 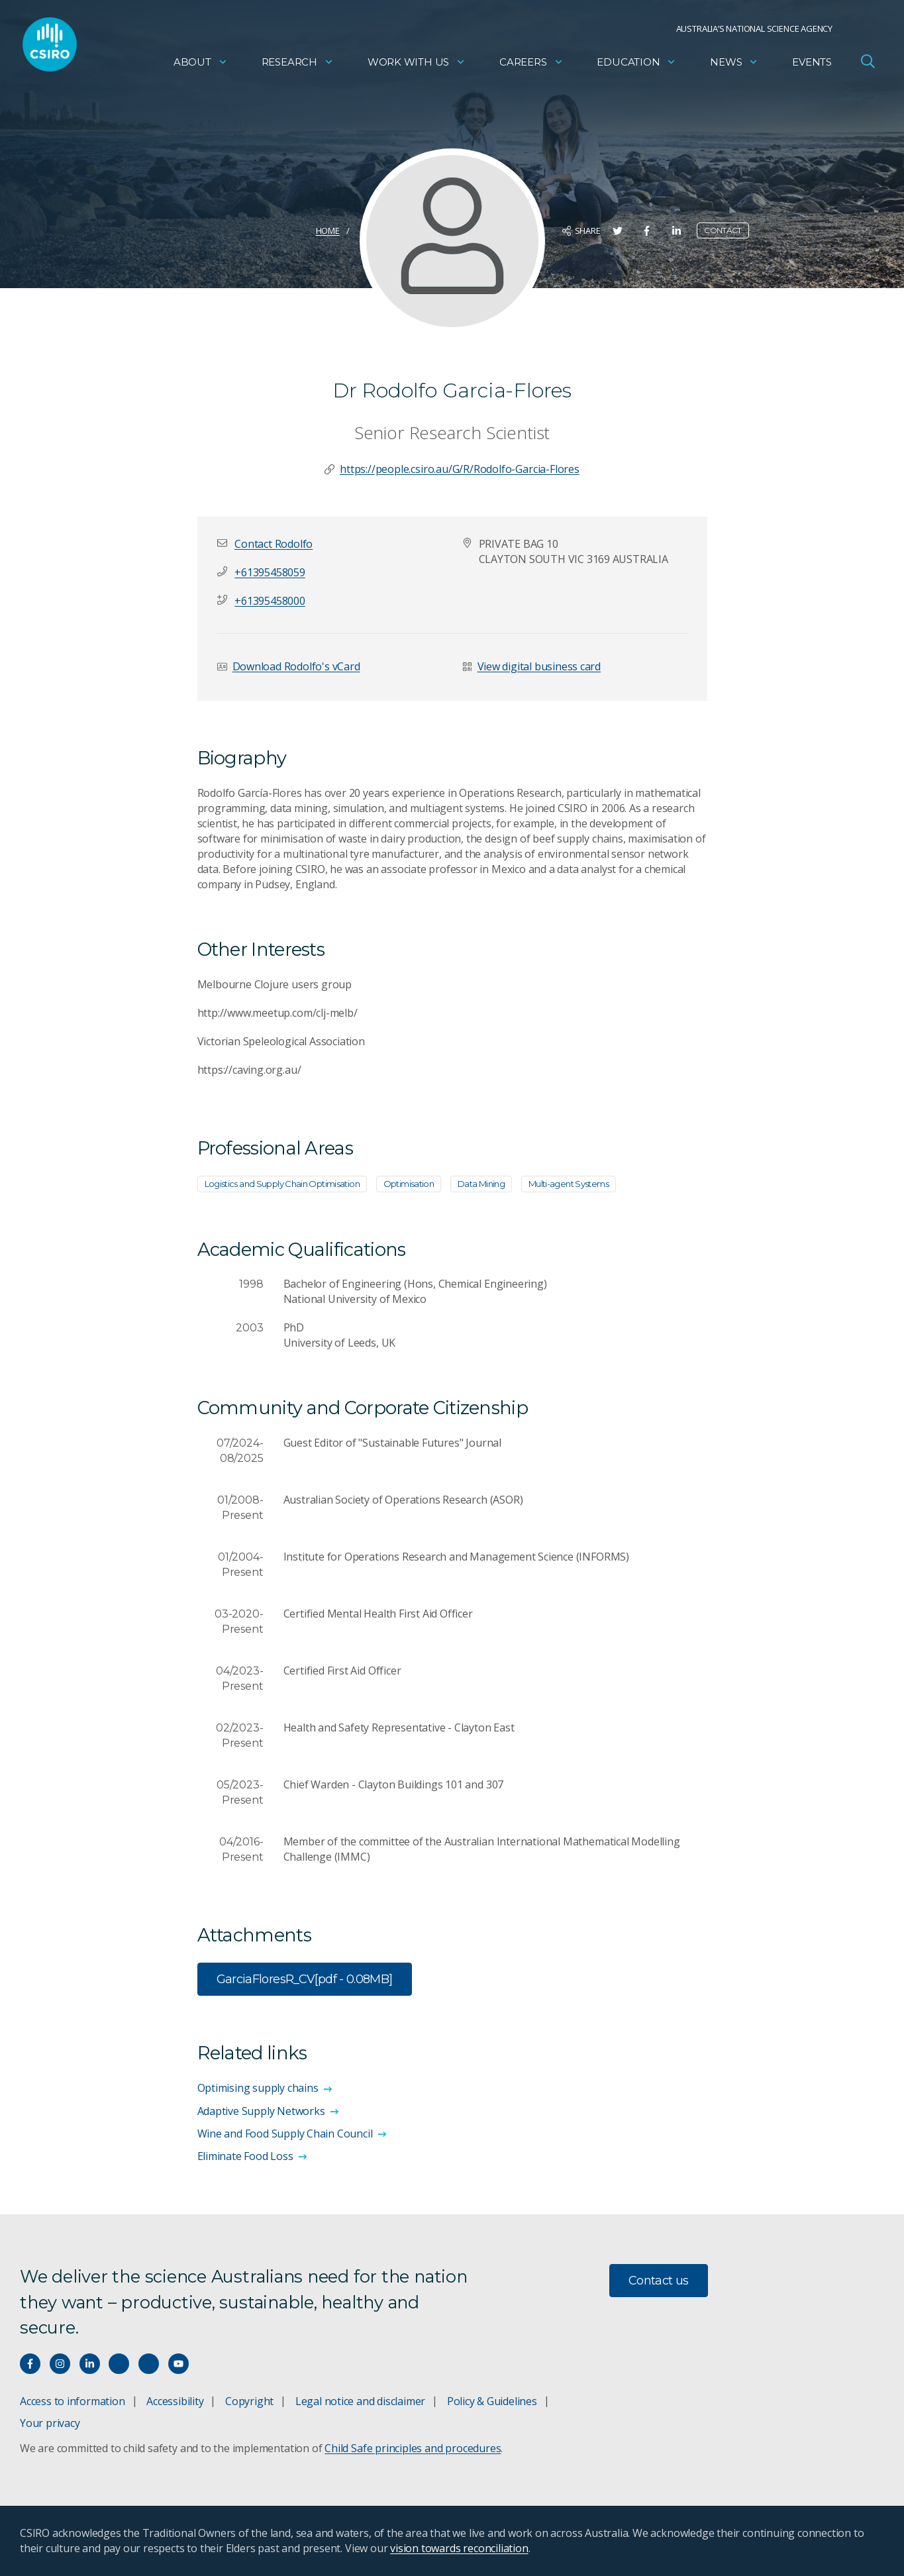 What do you see at coordinates (531, 63) in the screenshot?
I see `Careers` at bounding box center [531, 63].